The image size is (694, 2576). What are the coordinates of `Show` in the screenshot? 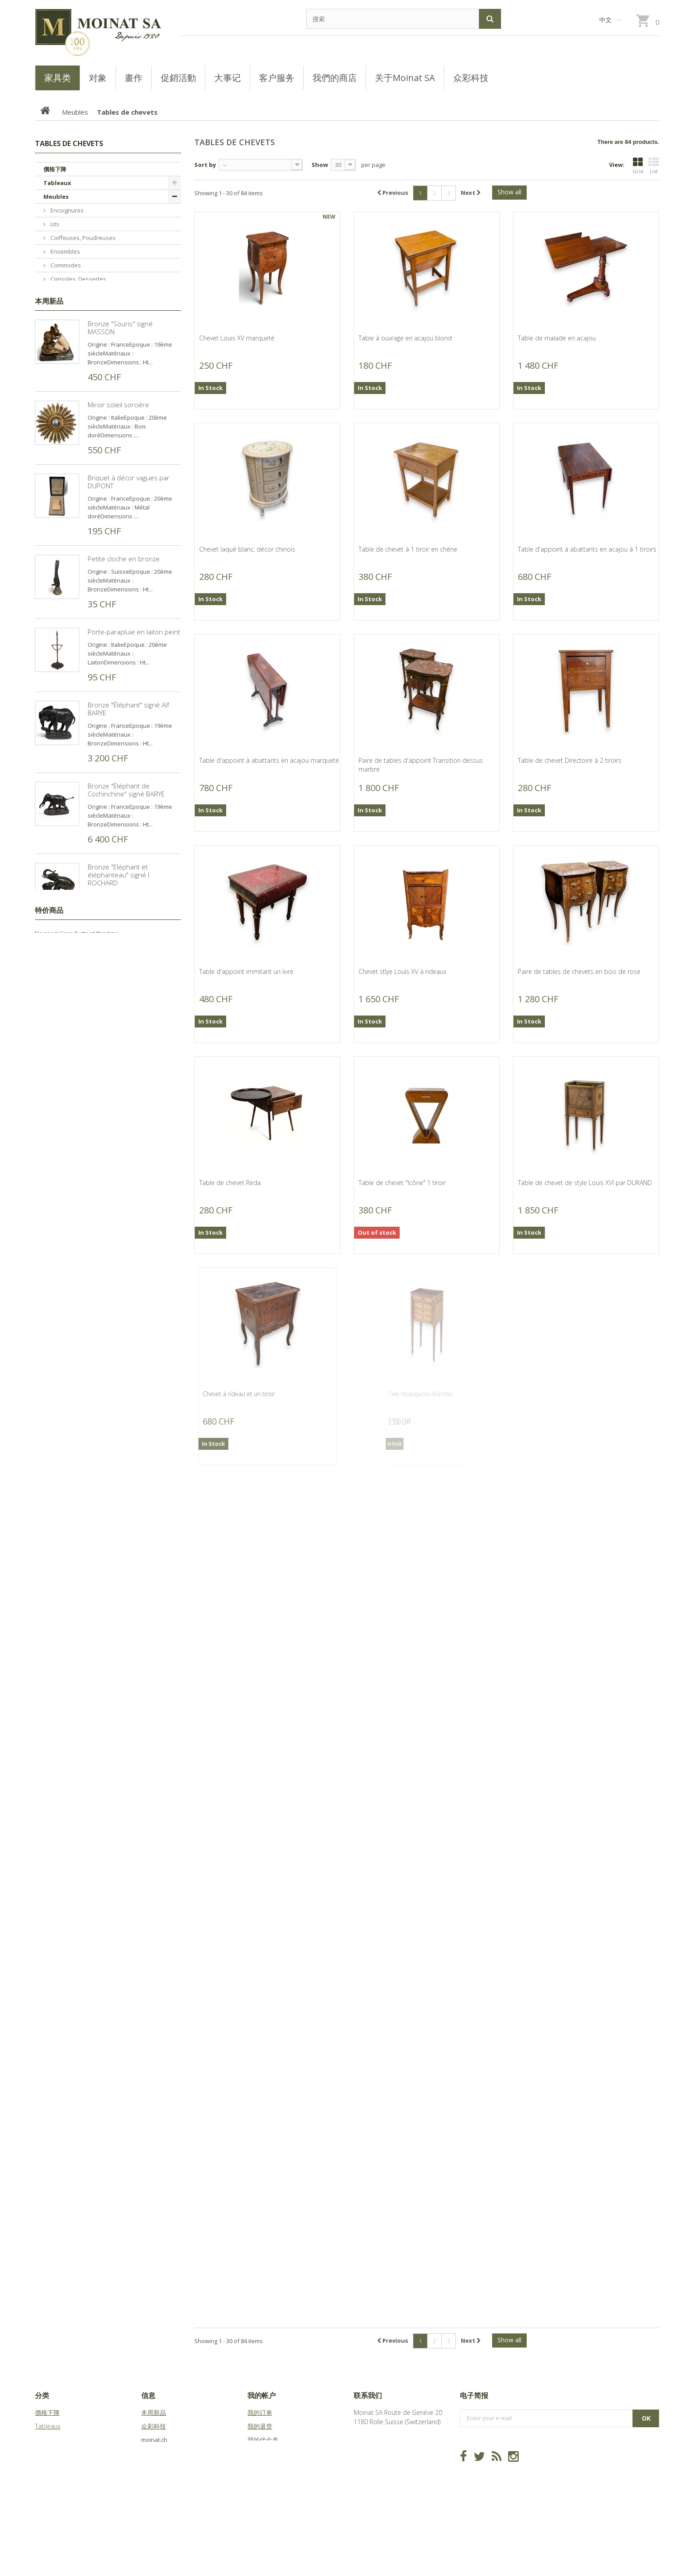 It's located at (320, 165).